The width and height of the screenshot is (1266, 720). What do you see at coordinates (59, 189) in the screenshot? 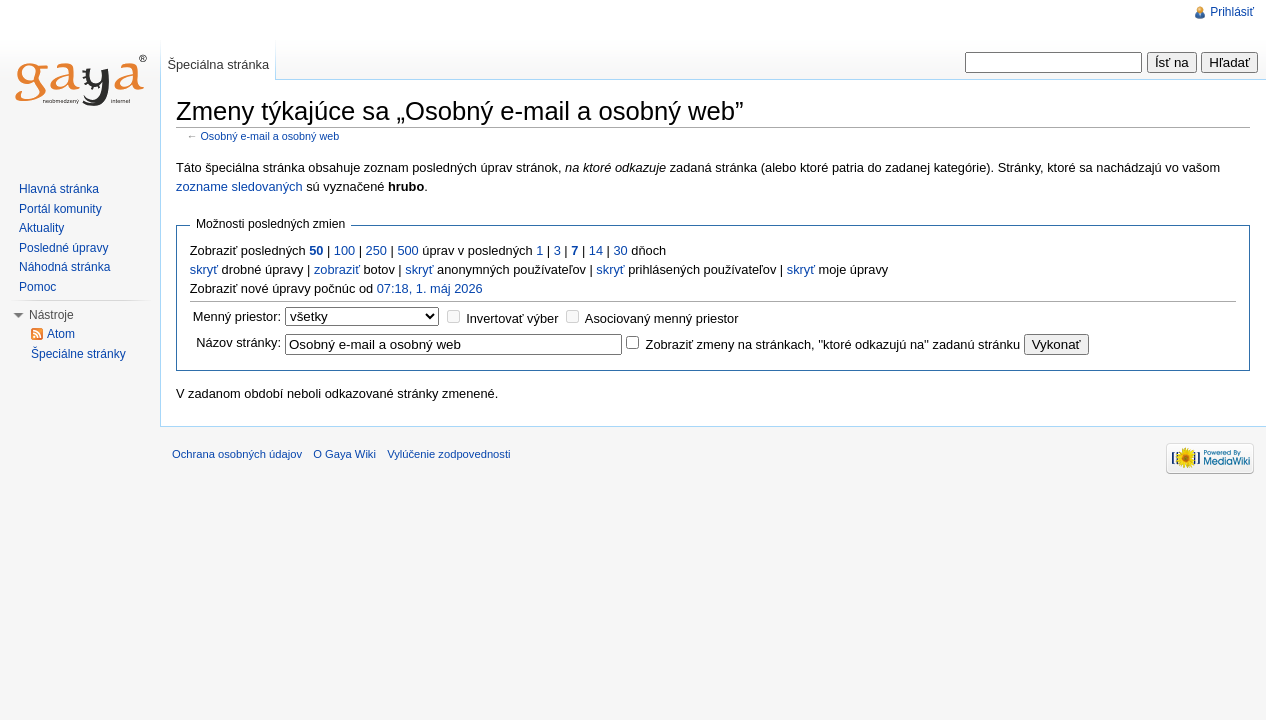
I see `Hlavná stránka` at bounding box center [59, 189].